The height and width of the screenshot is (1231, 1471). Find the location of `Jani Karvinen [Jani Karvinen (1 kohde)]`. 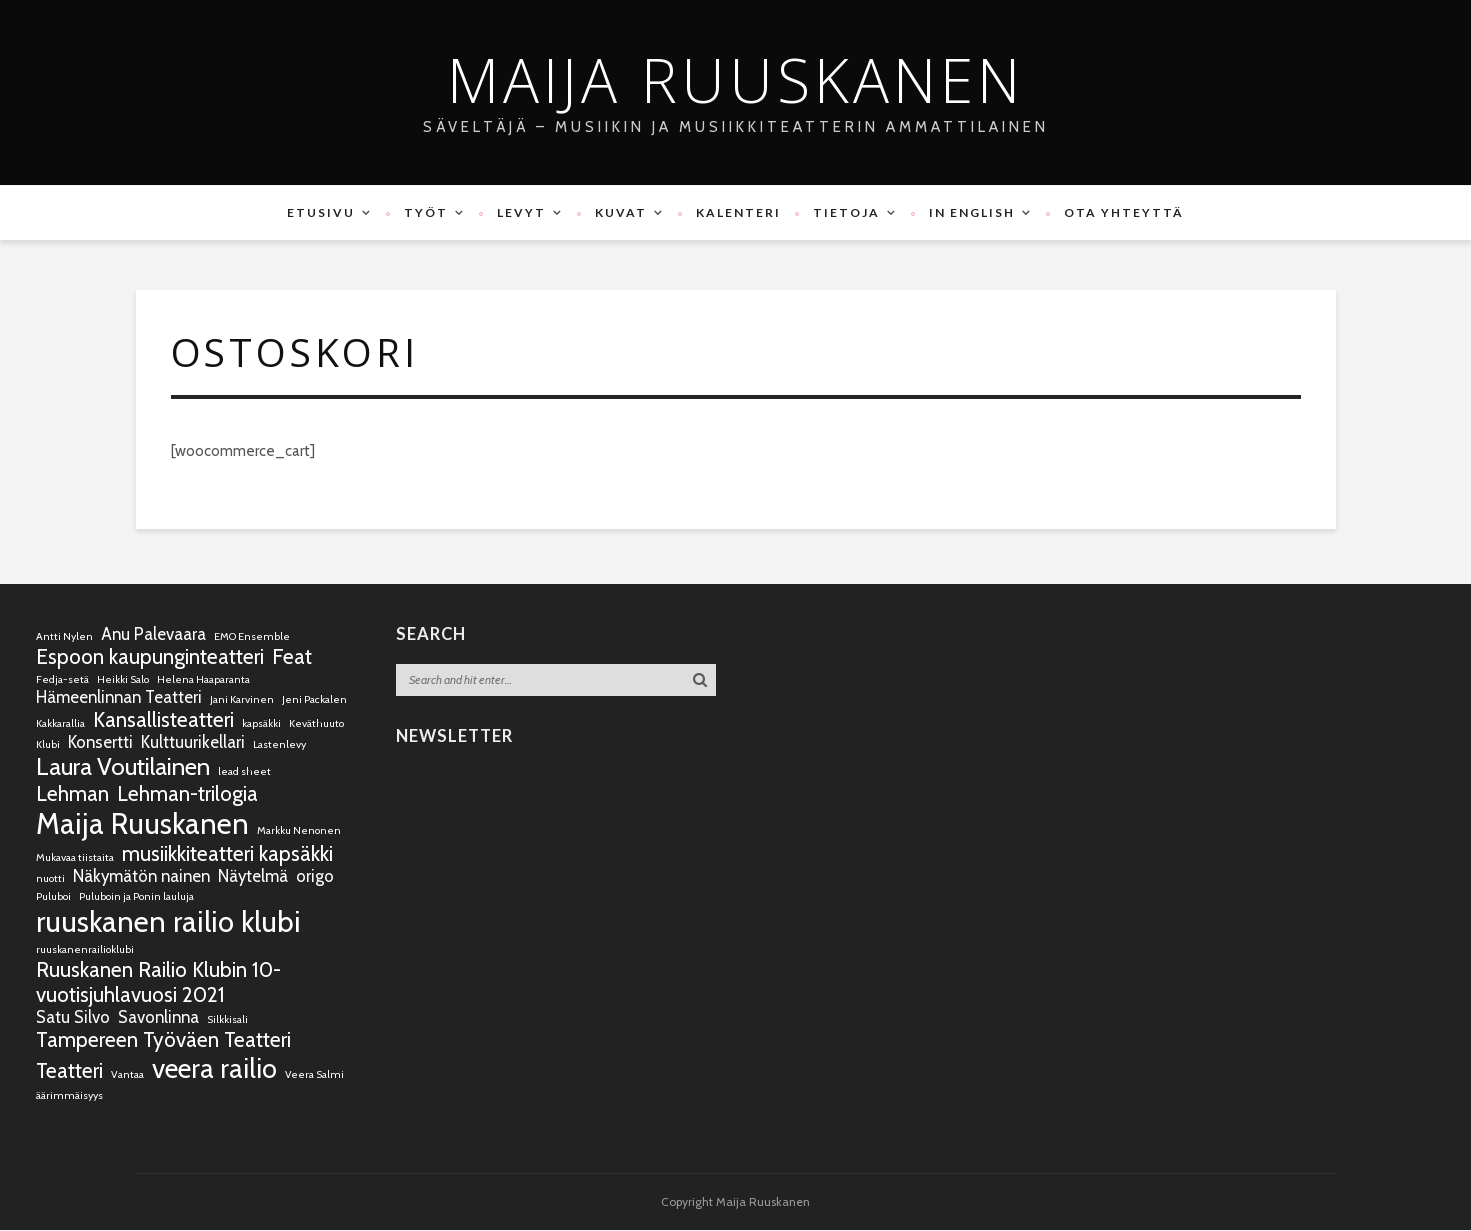

Jani Karvinen [Jani Karvinen (1 kohde)] is located at coordinates (242, 700).